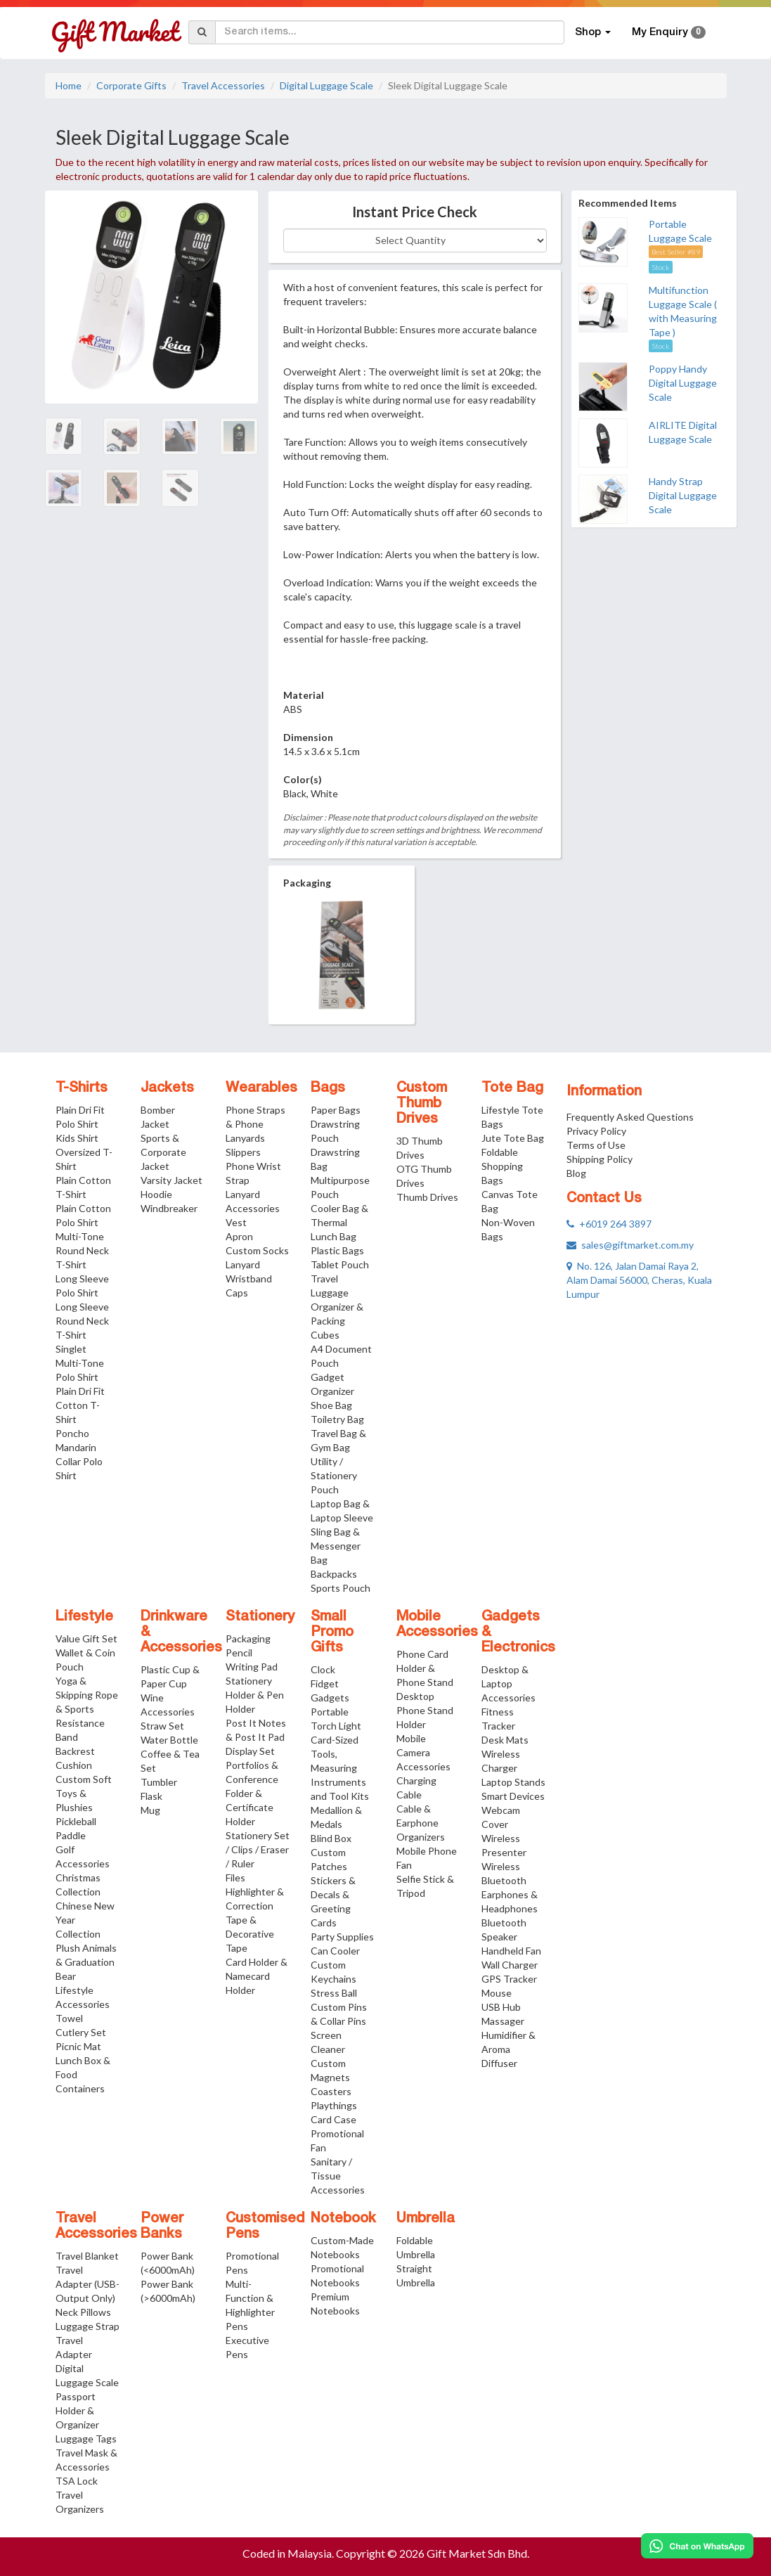 The width and height of the screenshot is (771, 2576). I want to click on Smart Devices, so click(513, 1796).